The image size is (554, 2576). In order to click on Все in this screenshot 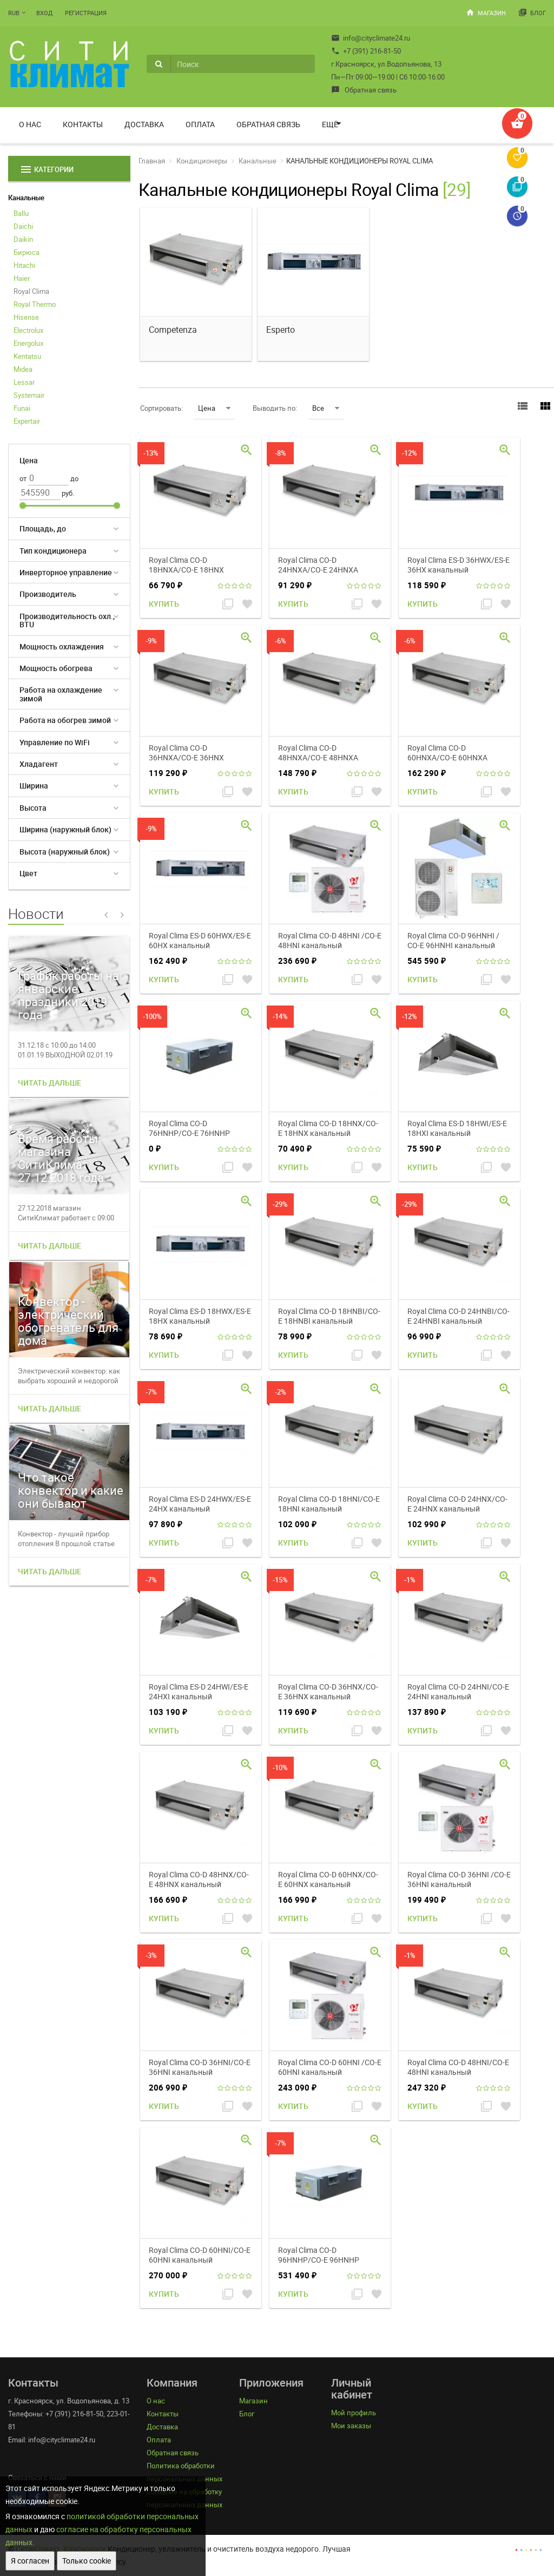, I will do `click(325, 408)`.